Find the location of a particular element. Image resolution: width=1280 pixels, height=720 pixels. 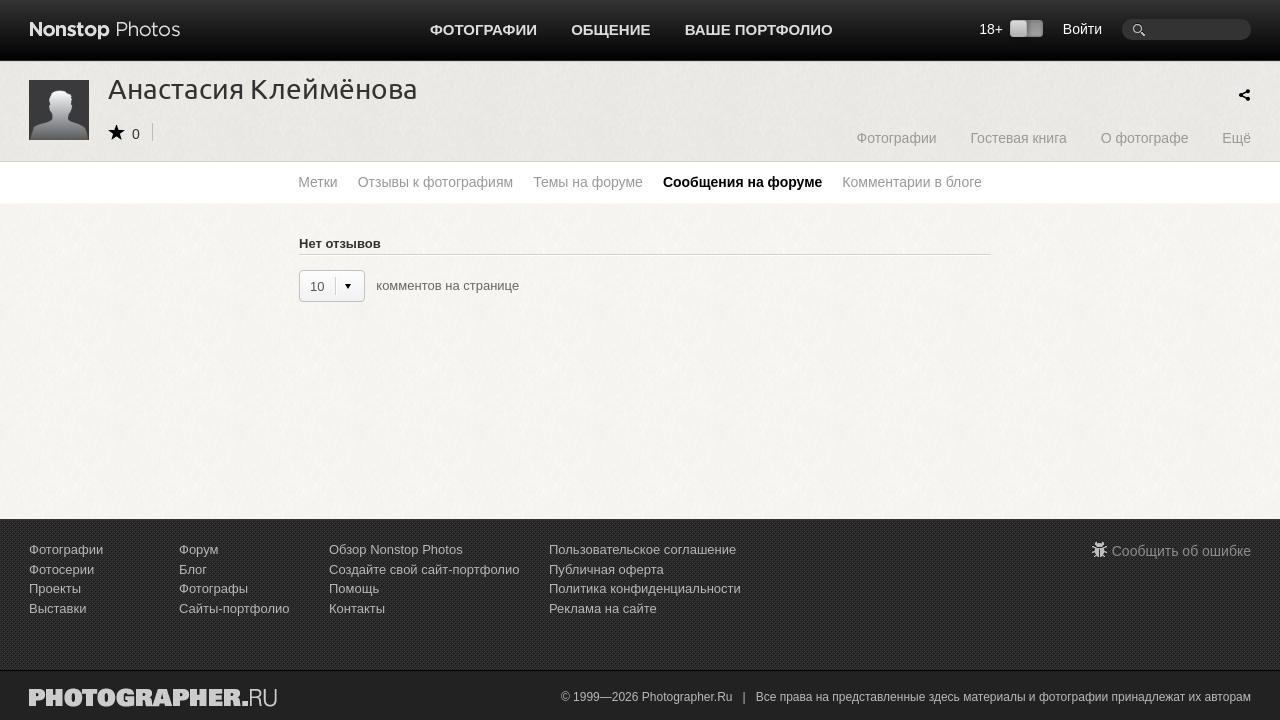

Общение is located at coordinates (610, 29).